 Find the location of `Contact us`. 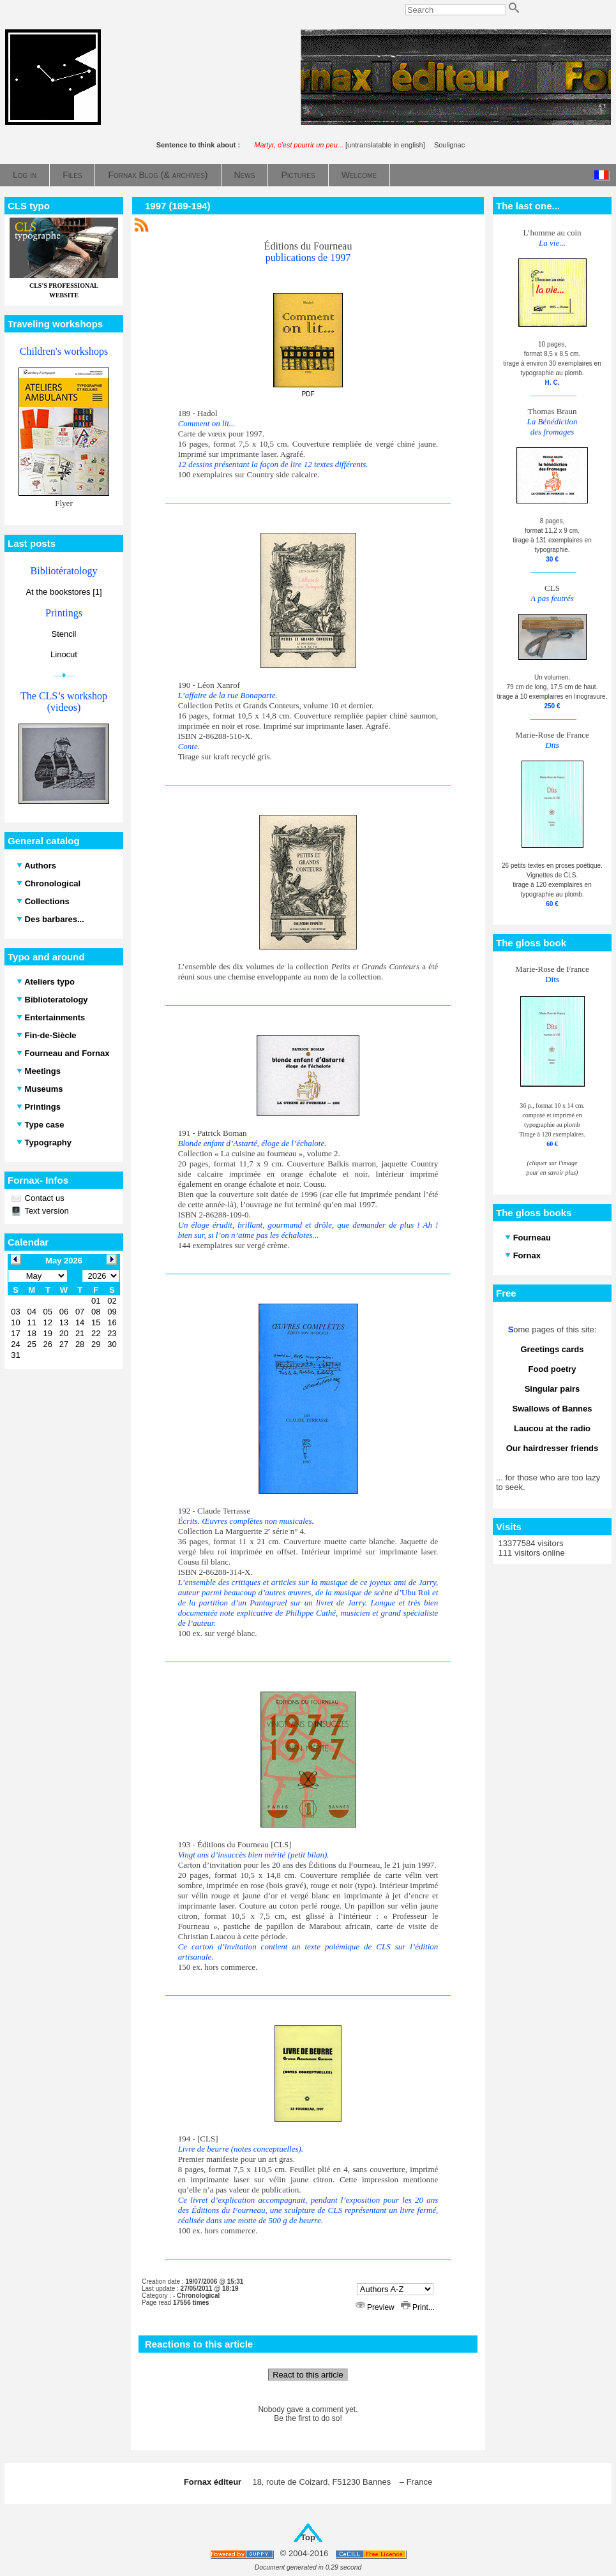

Contact us is located at coordinates (43, 1198).